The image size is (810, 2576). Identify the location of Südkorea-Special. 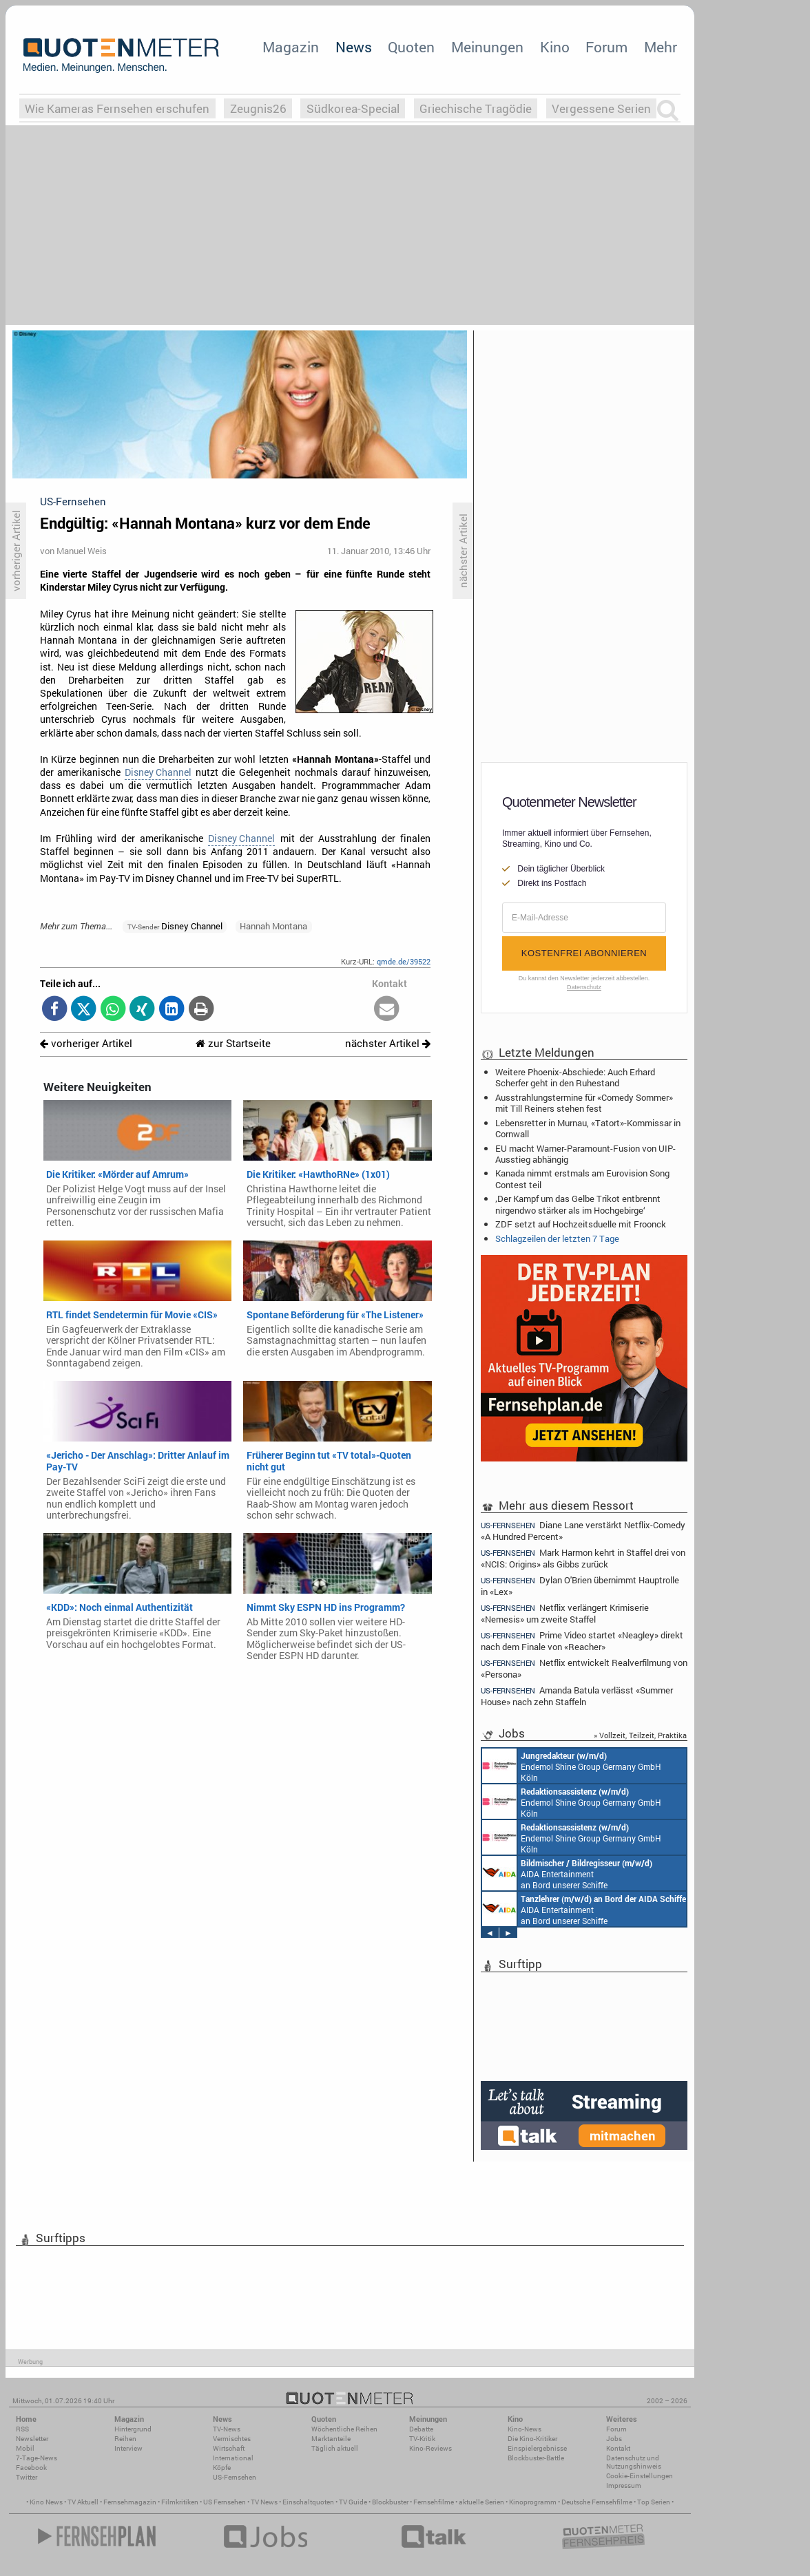
(353, 108).